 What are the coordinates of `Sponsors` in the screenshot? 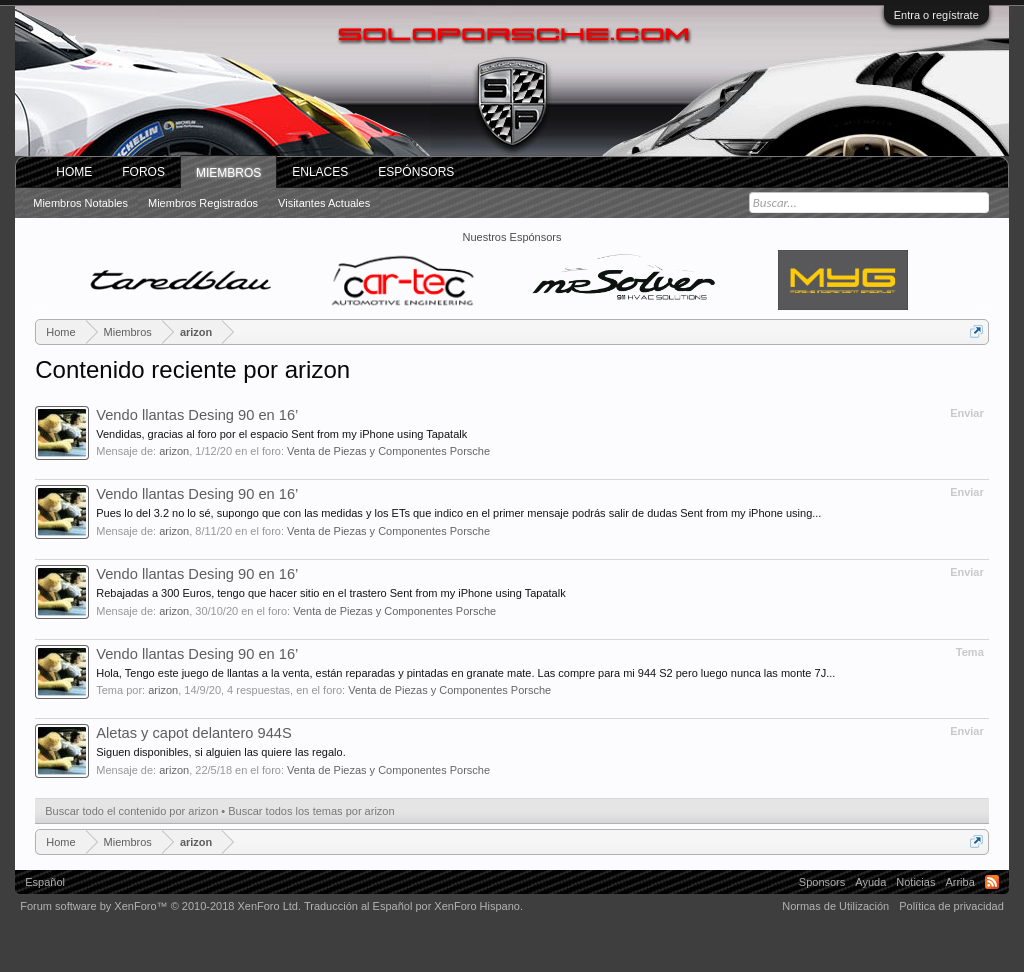 It's located at (822, 882).